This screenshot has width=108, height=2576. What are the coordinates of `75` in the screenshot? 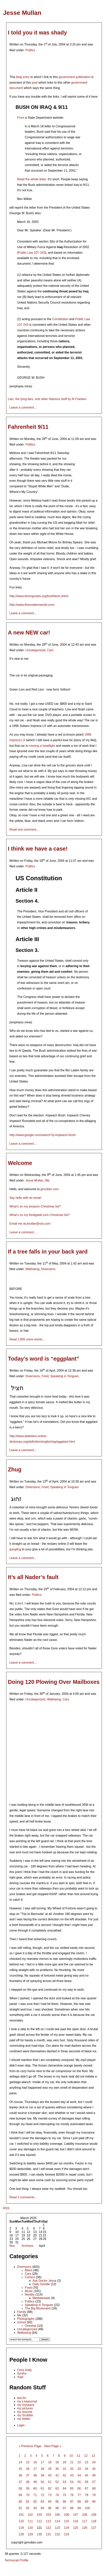 It's located at (64, 2495).